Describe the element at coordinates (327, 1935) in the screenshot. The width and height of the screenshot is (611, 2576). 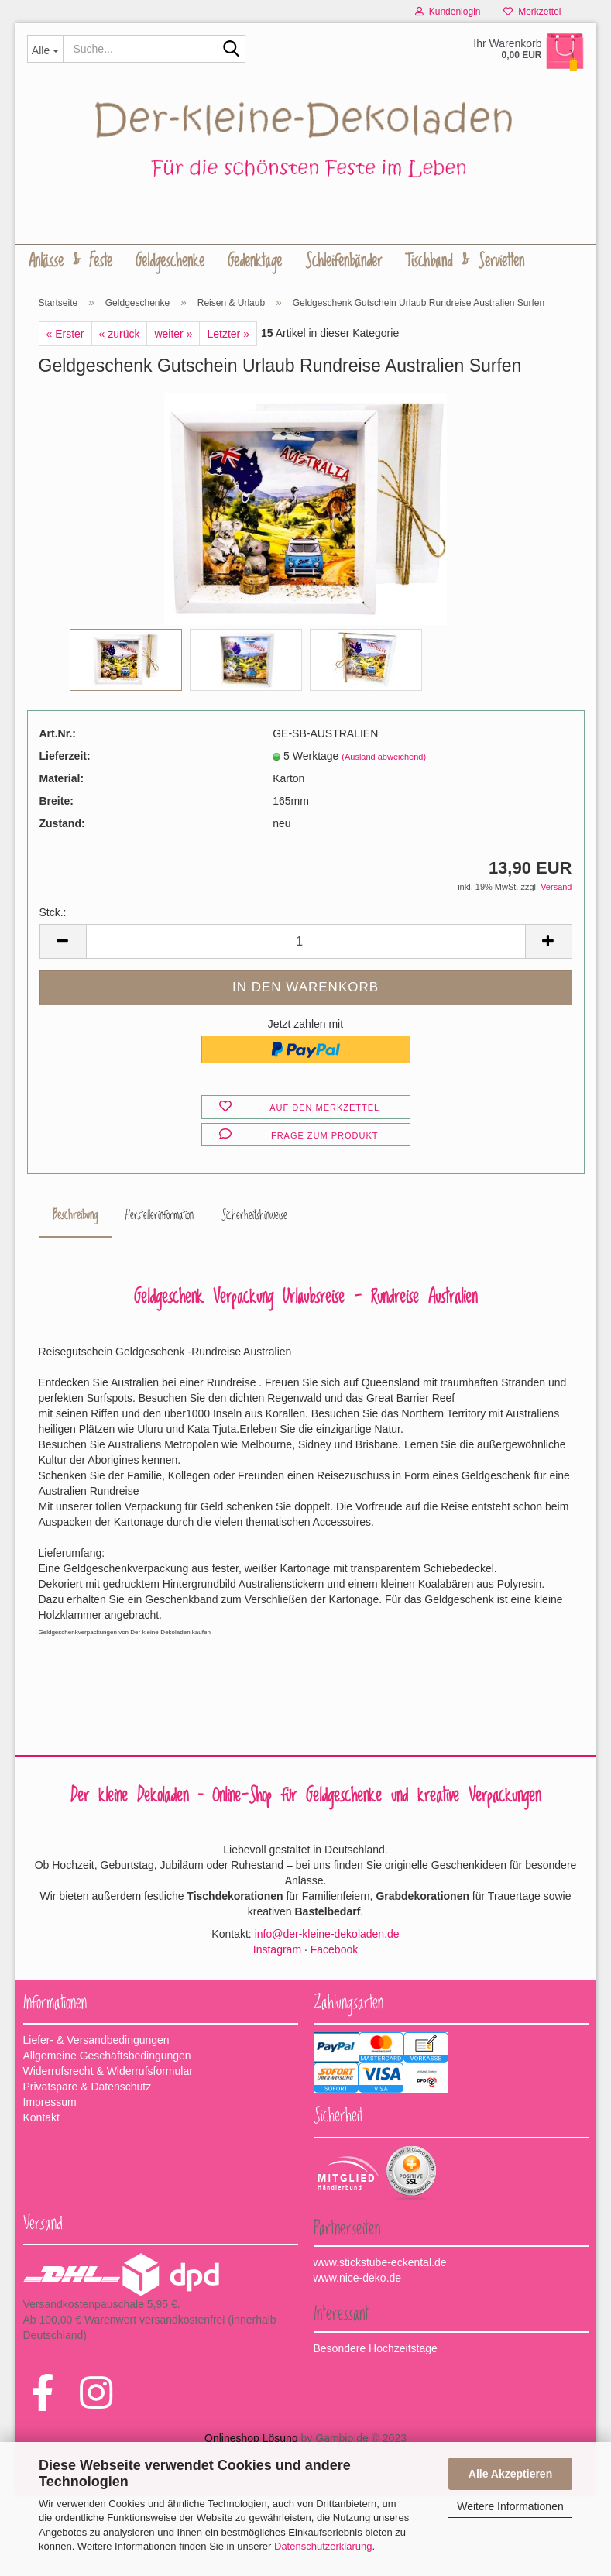
I see `info@der-kleine-dekoladen.de` at that location.